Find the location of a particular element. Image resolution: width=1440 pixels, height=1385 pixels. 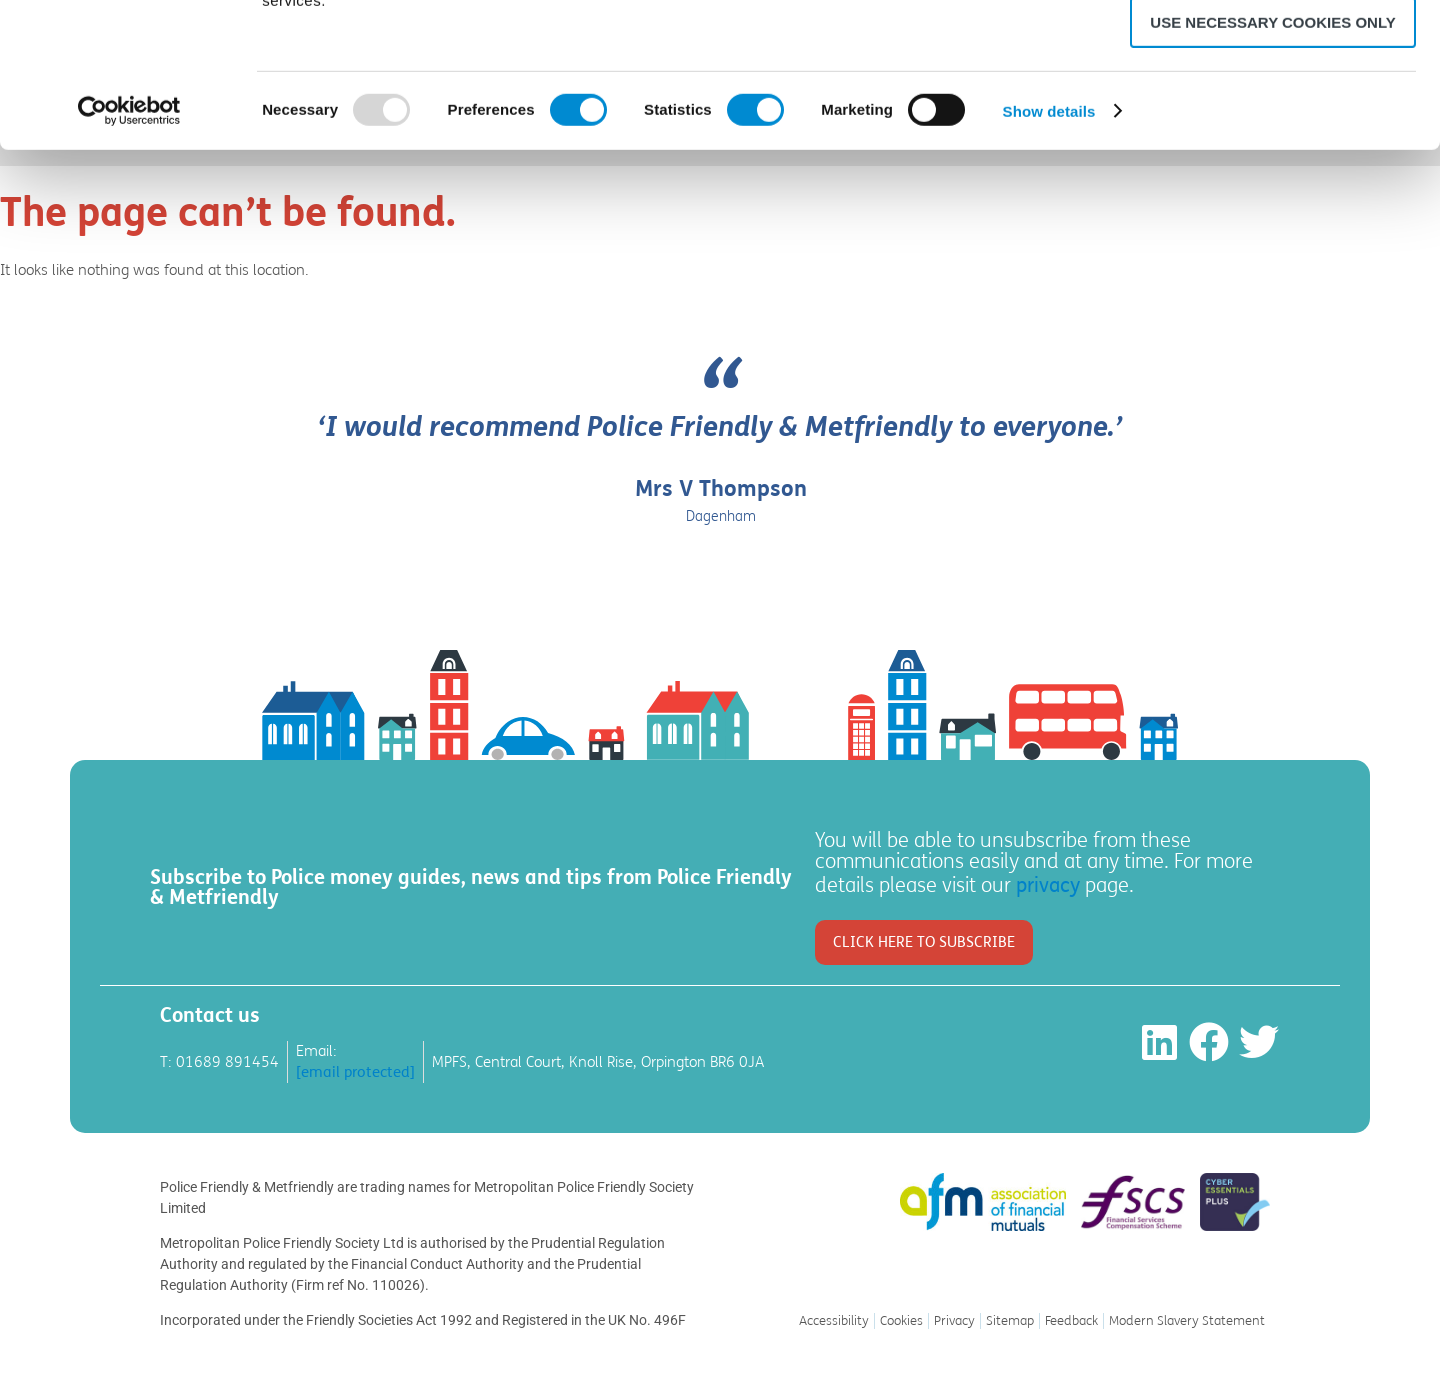

Allow all cookies is located at coordinates (1273, 49).